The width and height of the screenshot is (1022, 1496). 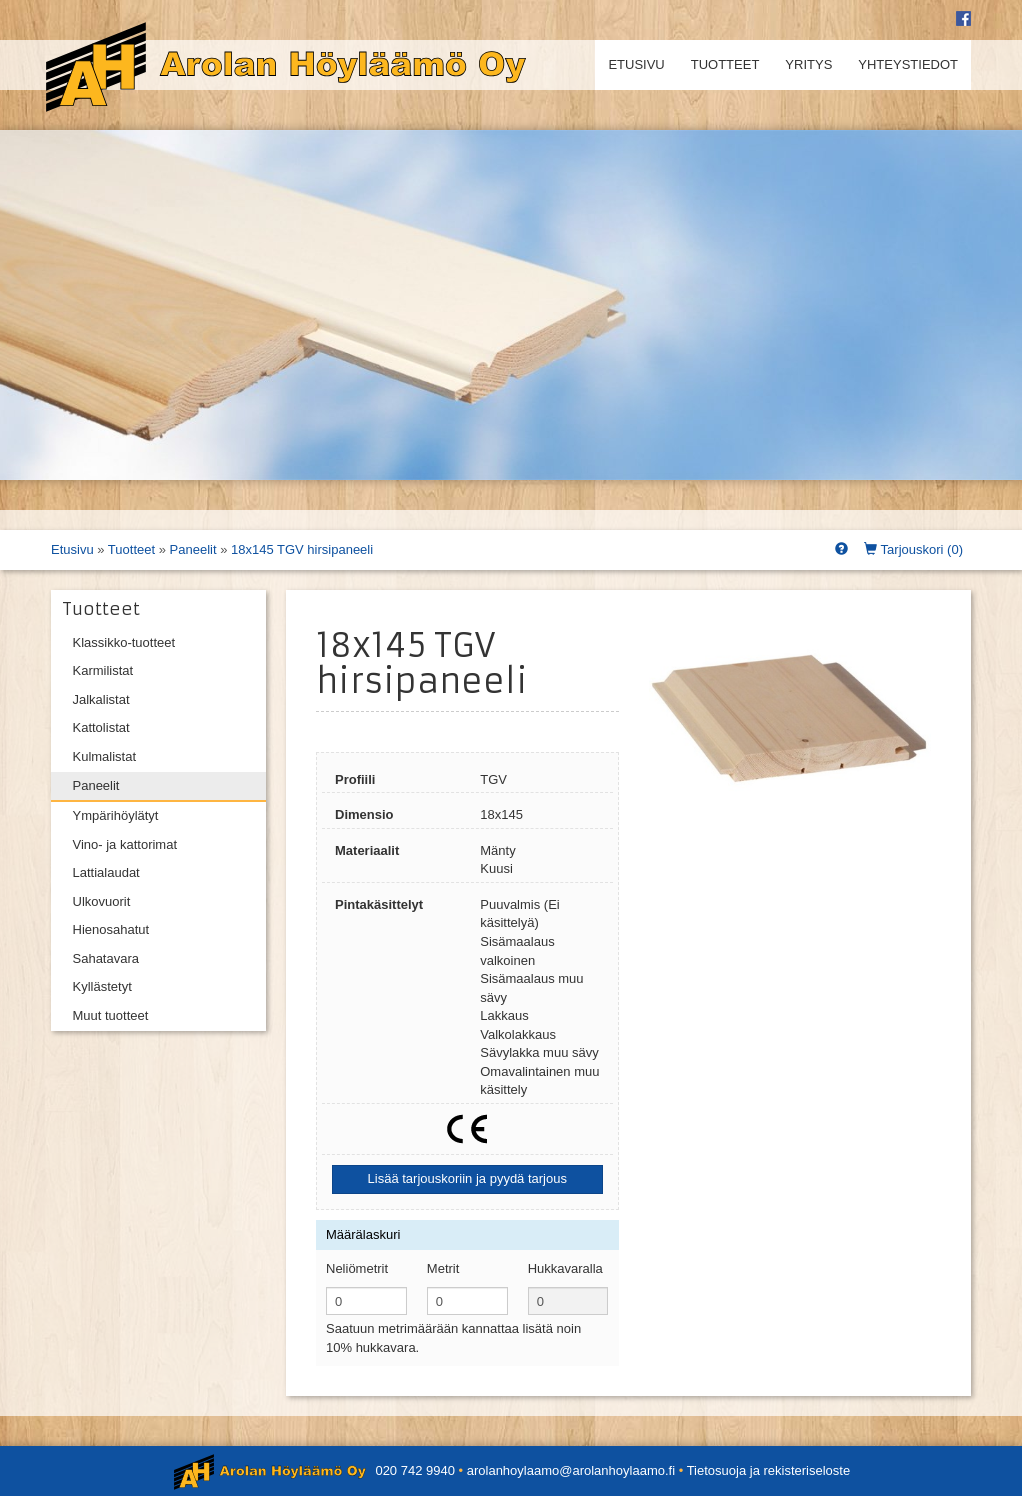 What do you see at coordinates (102, 986) in the screenshot?
I see `Kyllästetyt` at bounding box center [102, 986].